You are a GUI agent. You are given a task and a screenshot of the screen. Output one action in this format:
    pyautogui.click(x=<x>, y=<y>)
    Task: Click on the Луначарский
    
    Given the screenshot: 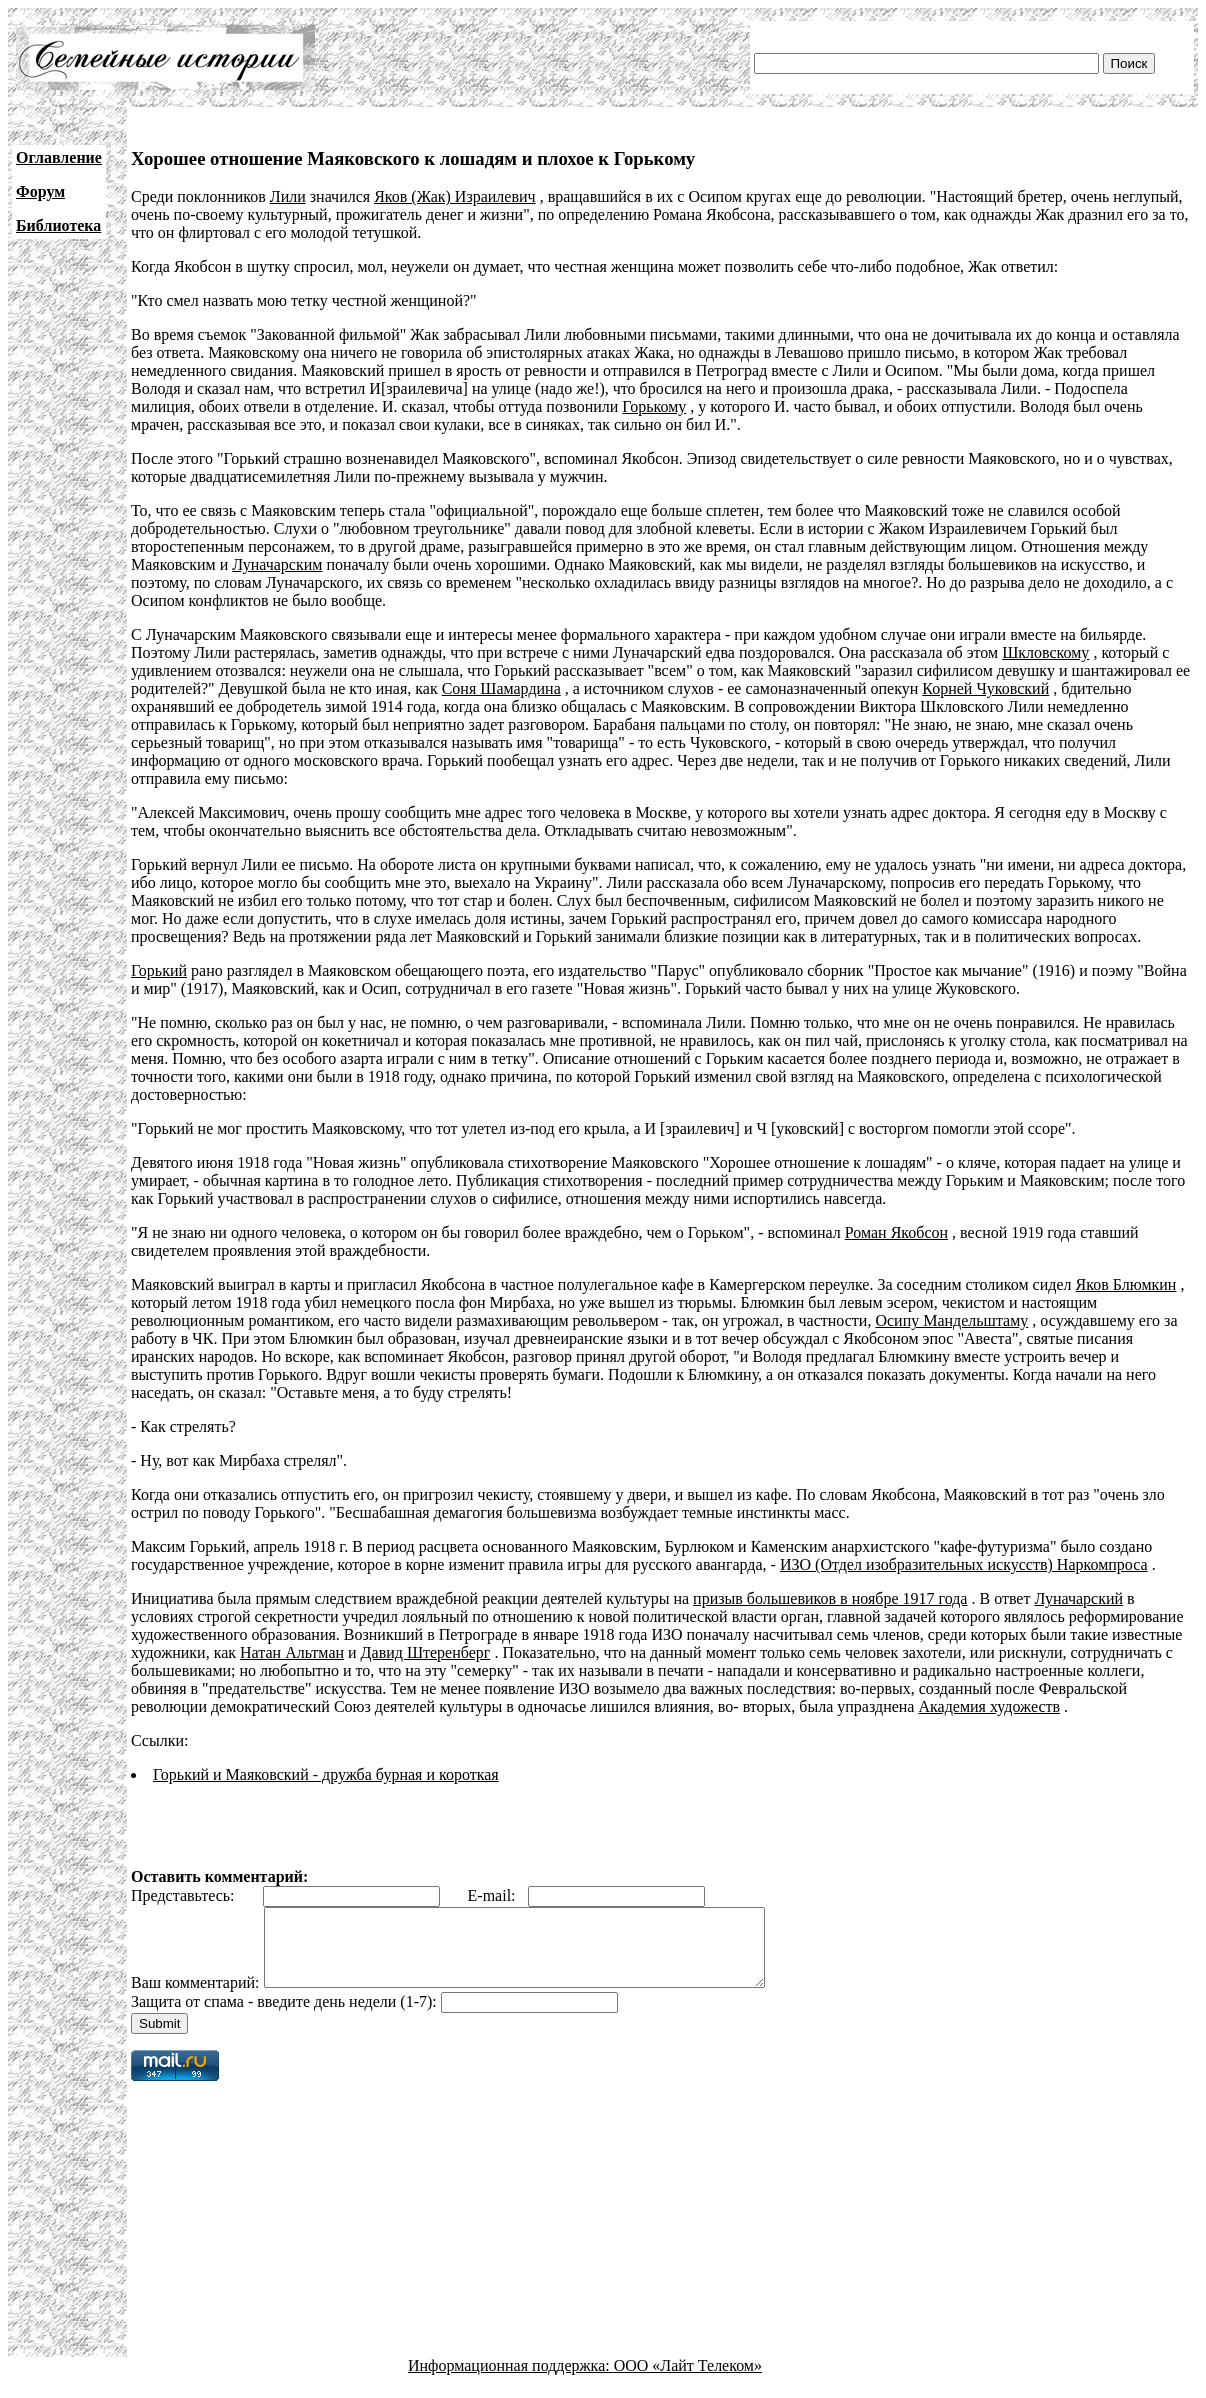 What is the action you would take?
    pyautogui.click(x=1078, y=1598)
    